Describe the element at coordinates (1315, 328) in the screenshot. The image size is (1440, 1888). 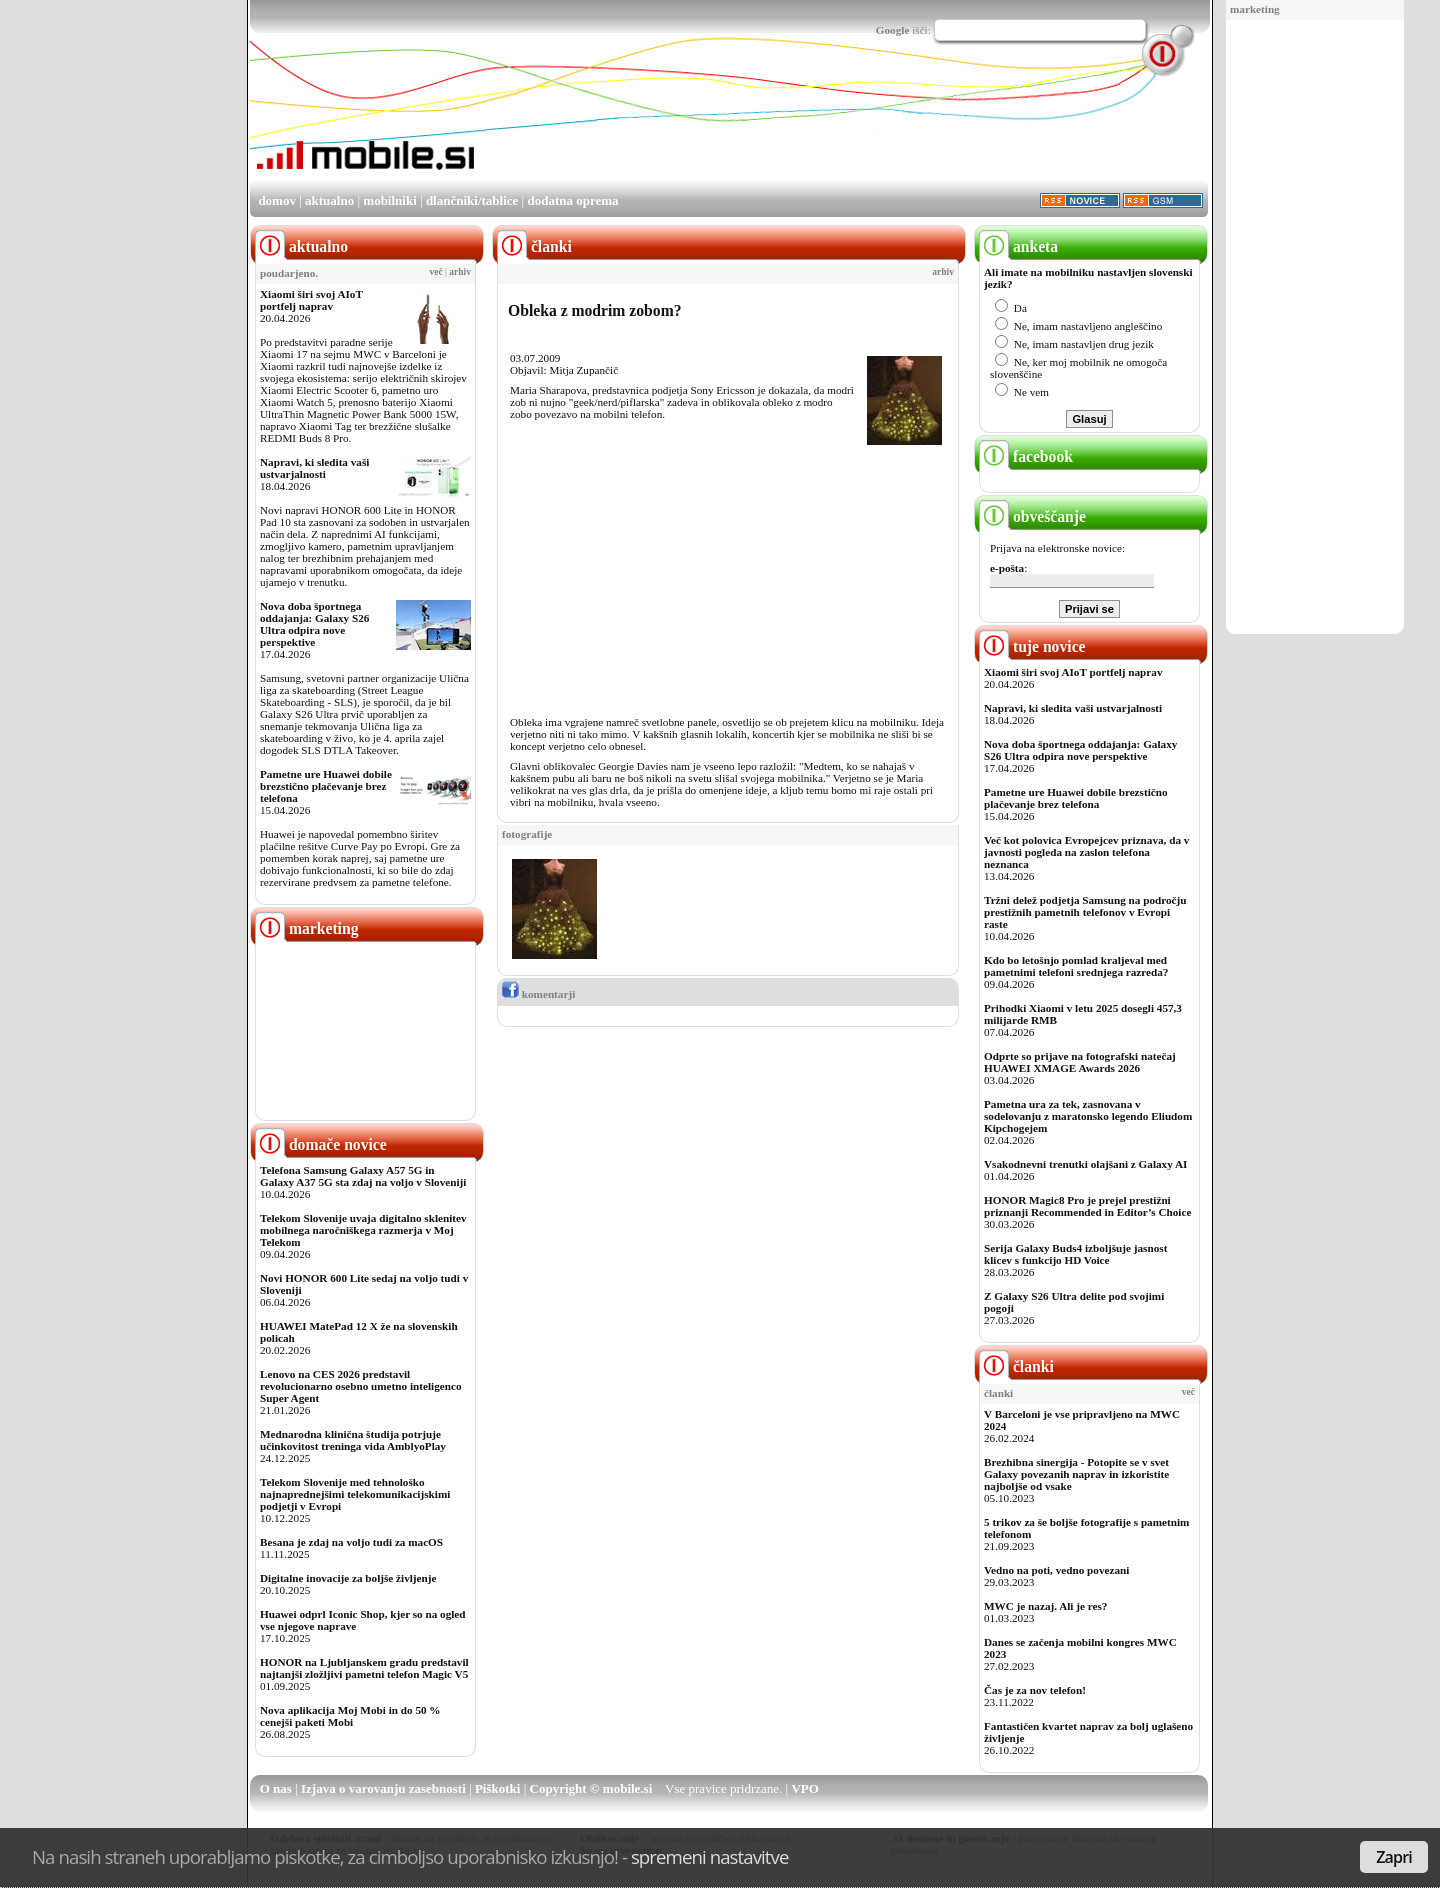
I see `[Advertisement]` at that location.